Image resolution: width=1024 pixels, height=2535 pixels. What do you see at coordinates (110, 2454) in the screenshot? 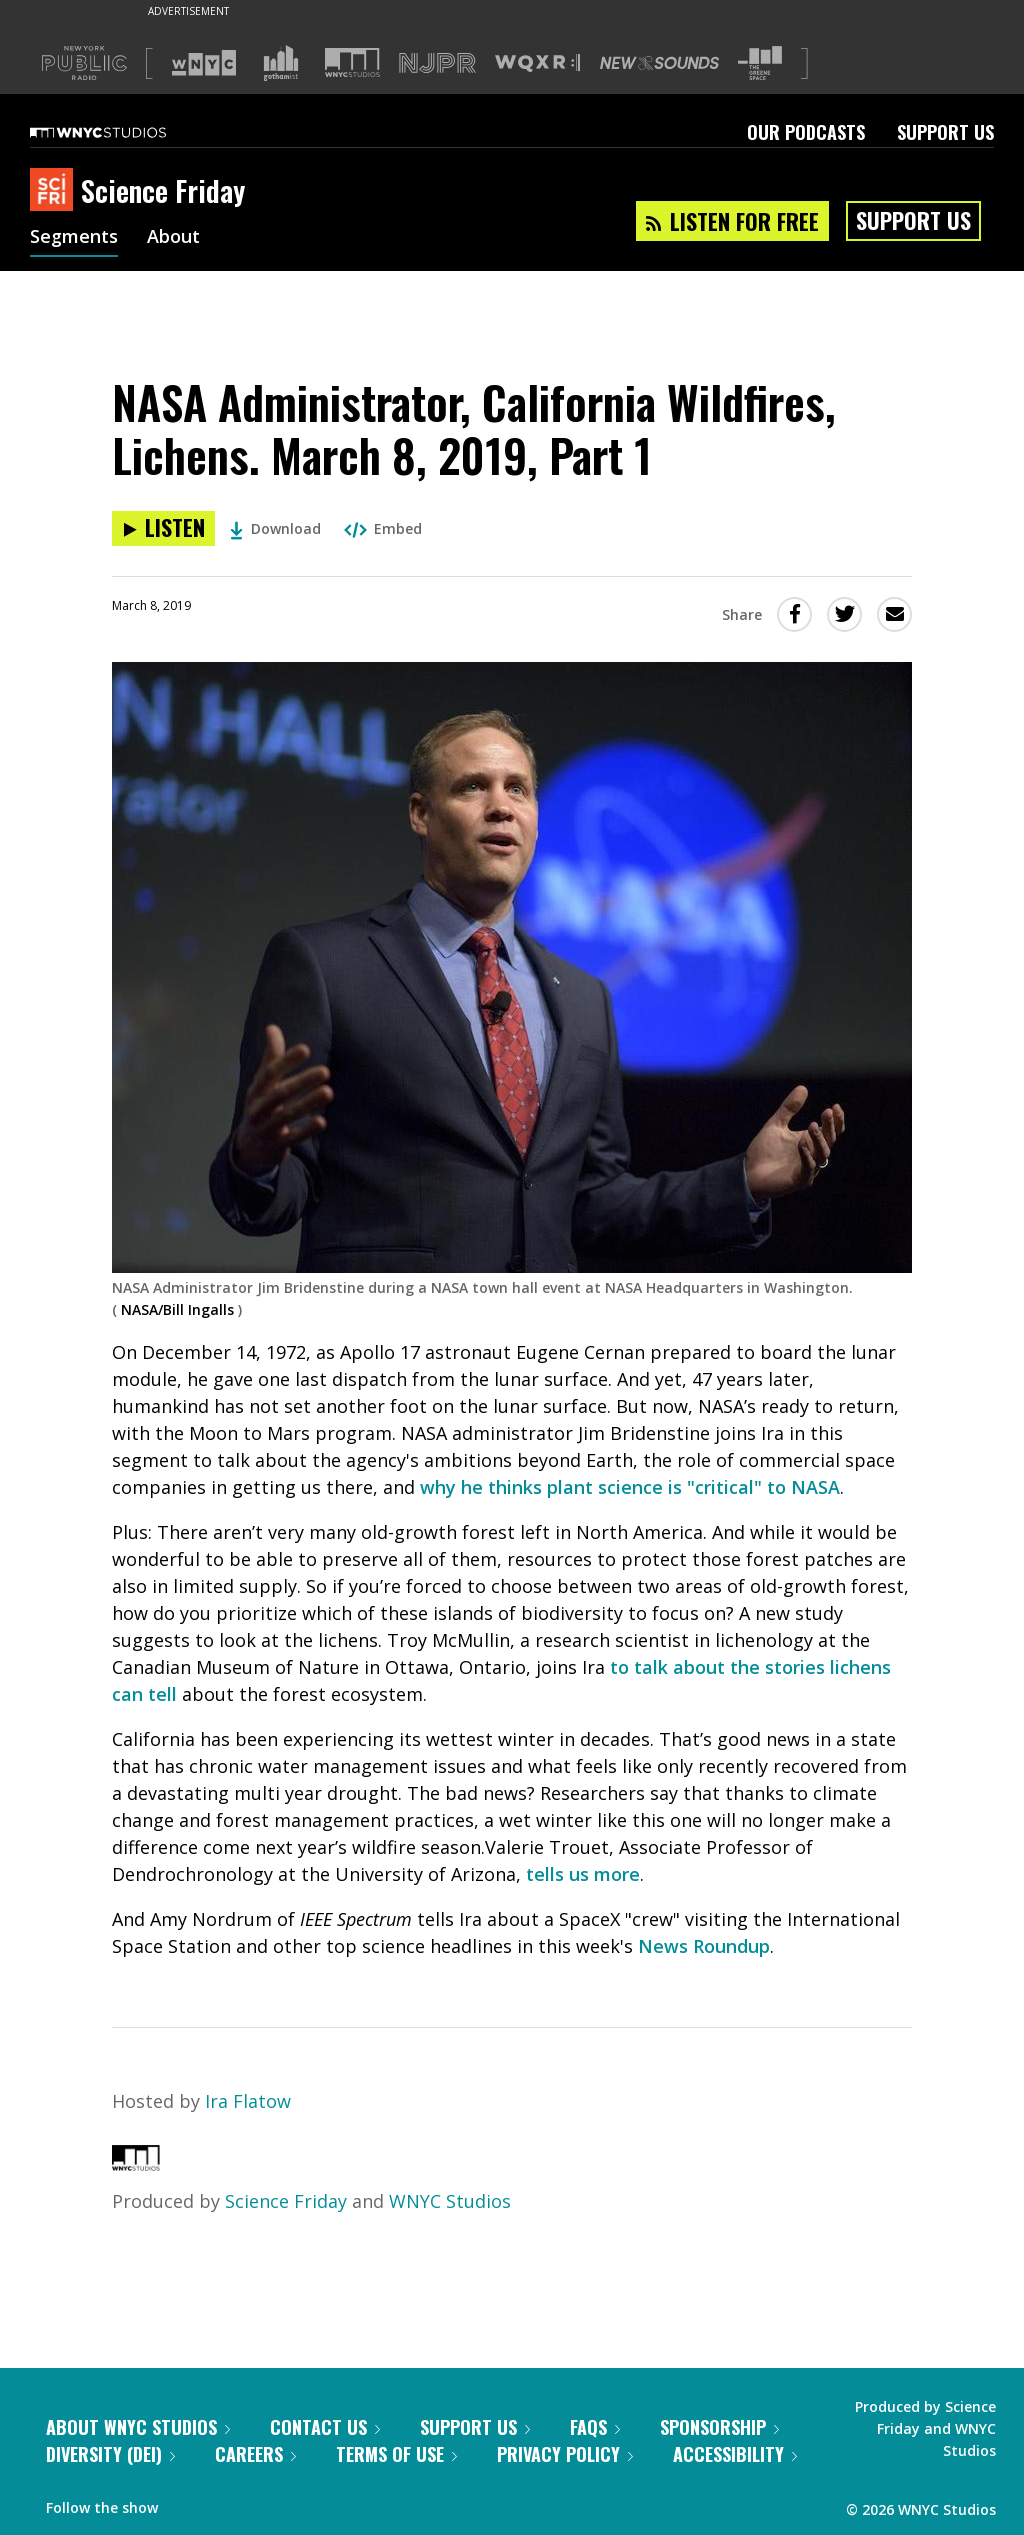
I see `Diversity (DEI)` at bounding box center [110, 2454].